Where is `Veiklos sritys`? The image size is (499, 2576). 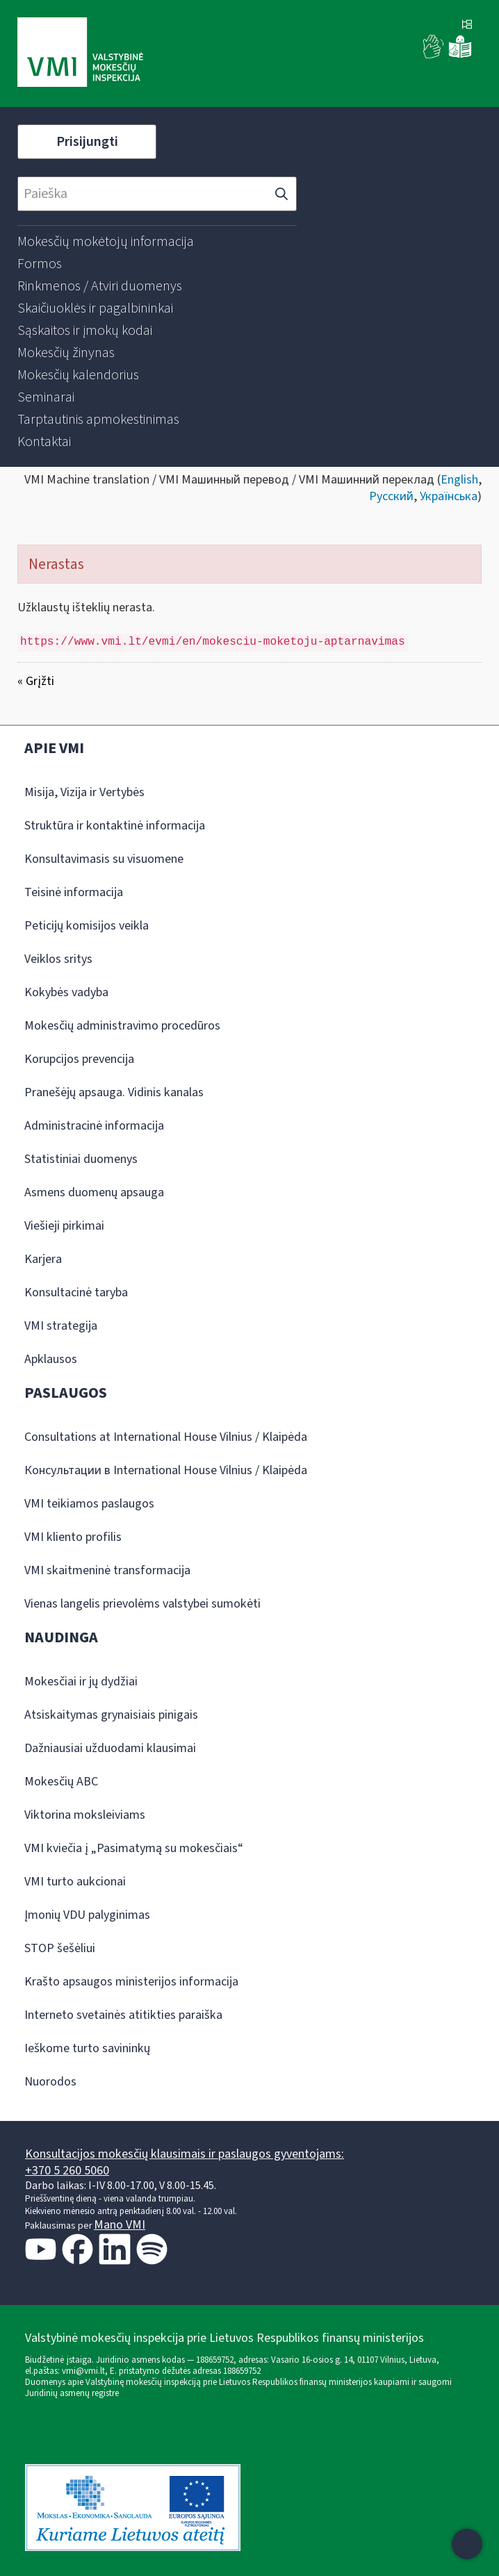 Veiklos sritys is located at coordinates (58, 959).